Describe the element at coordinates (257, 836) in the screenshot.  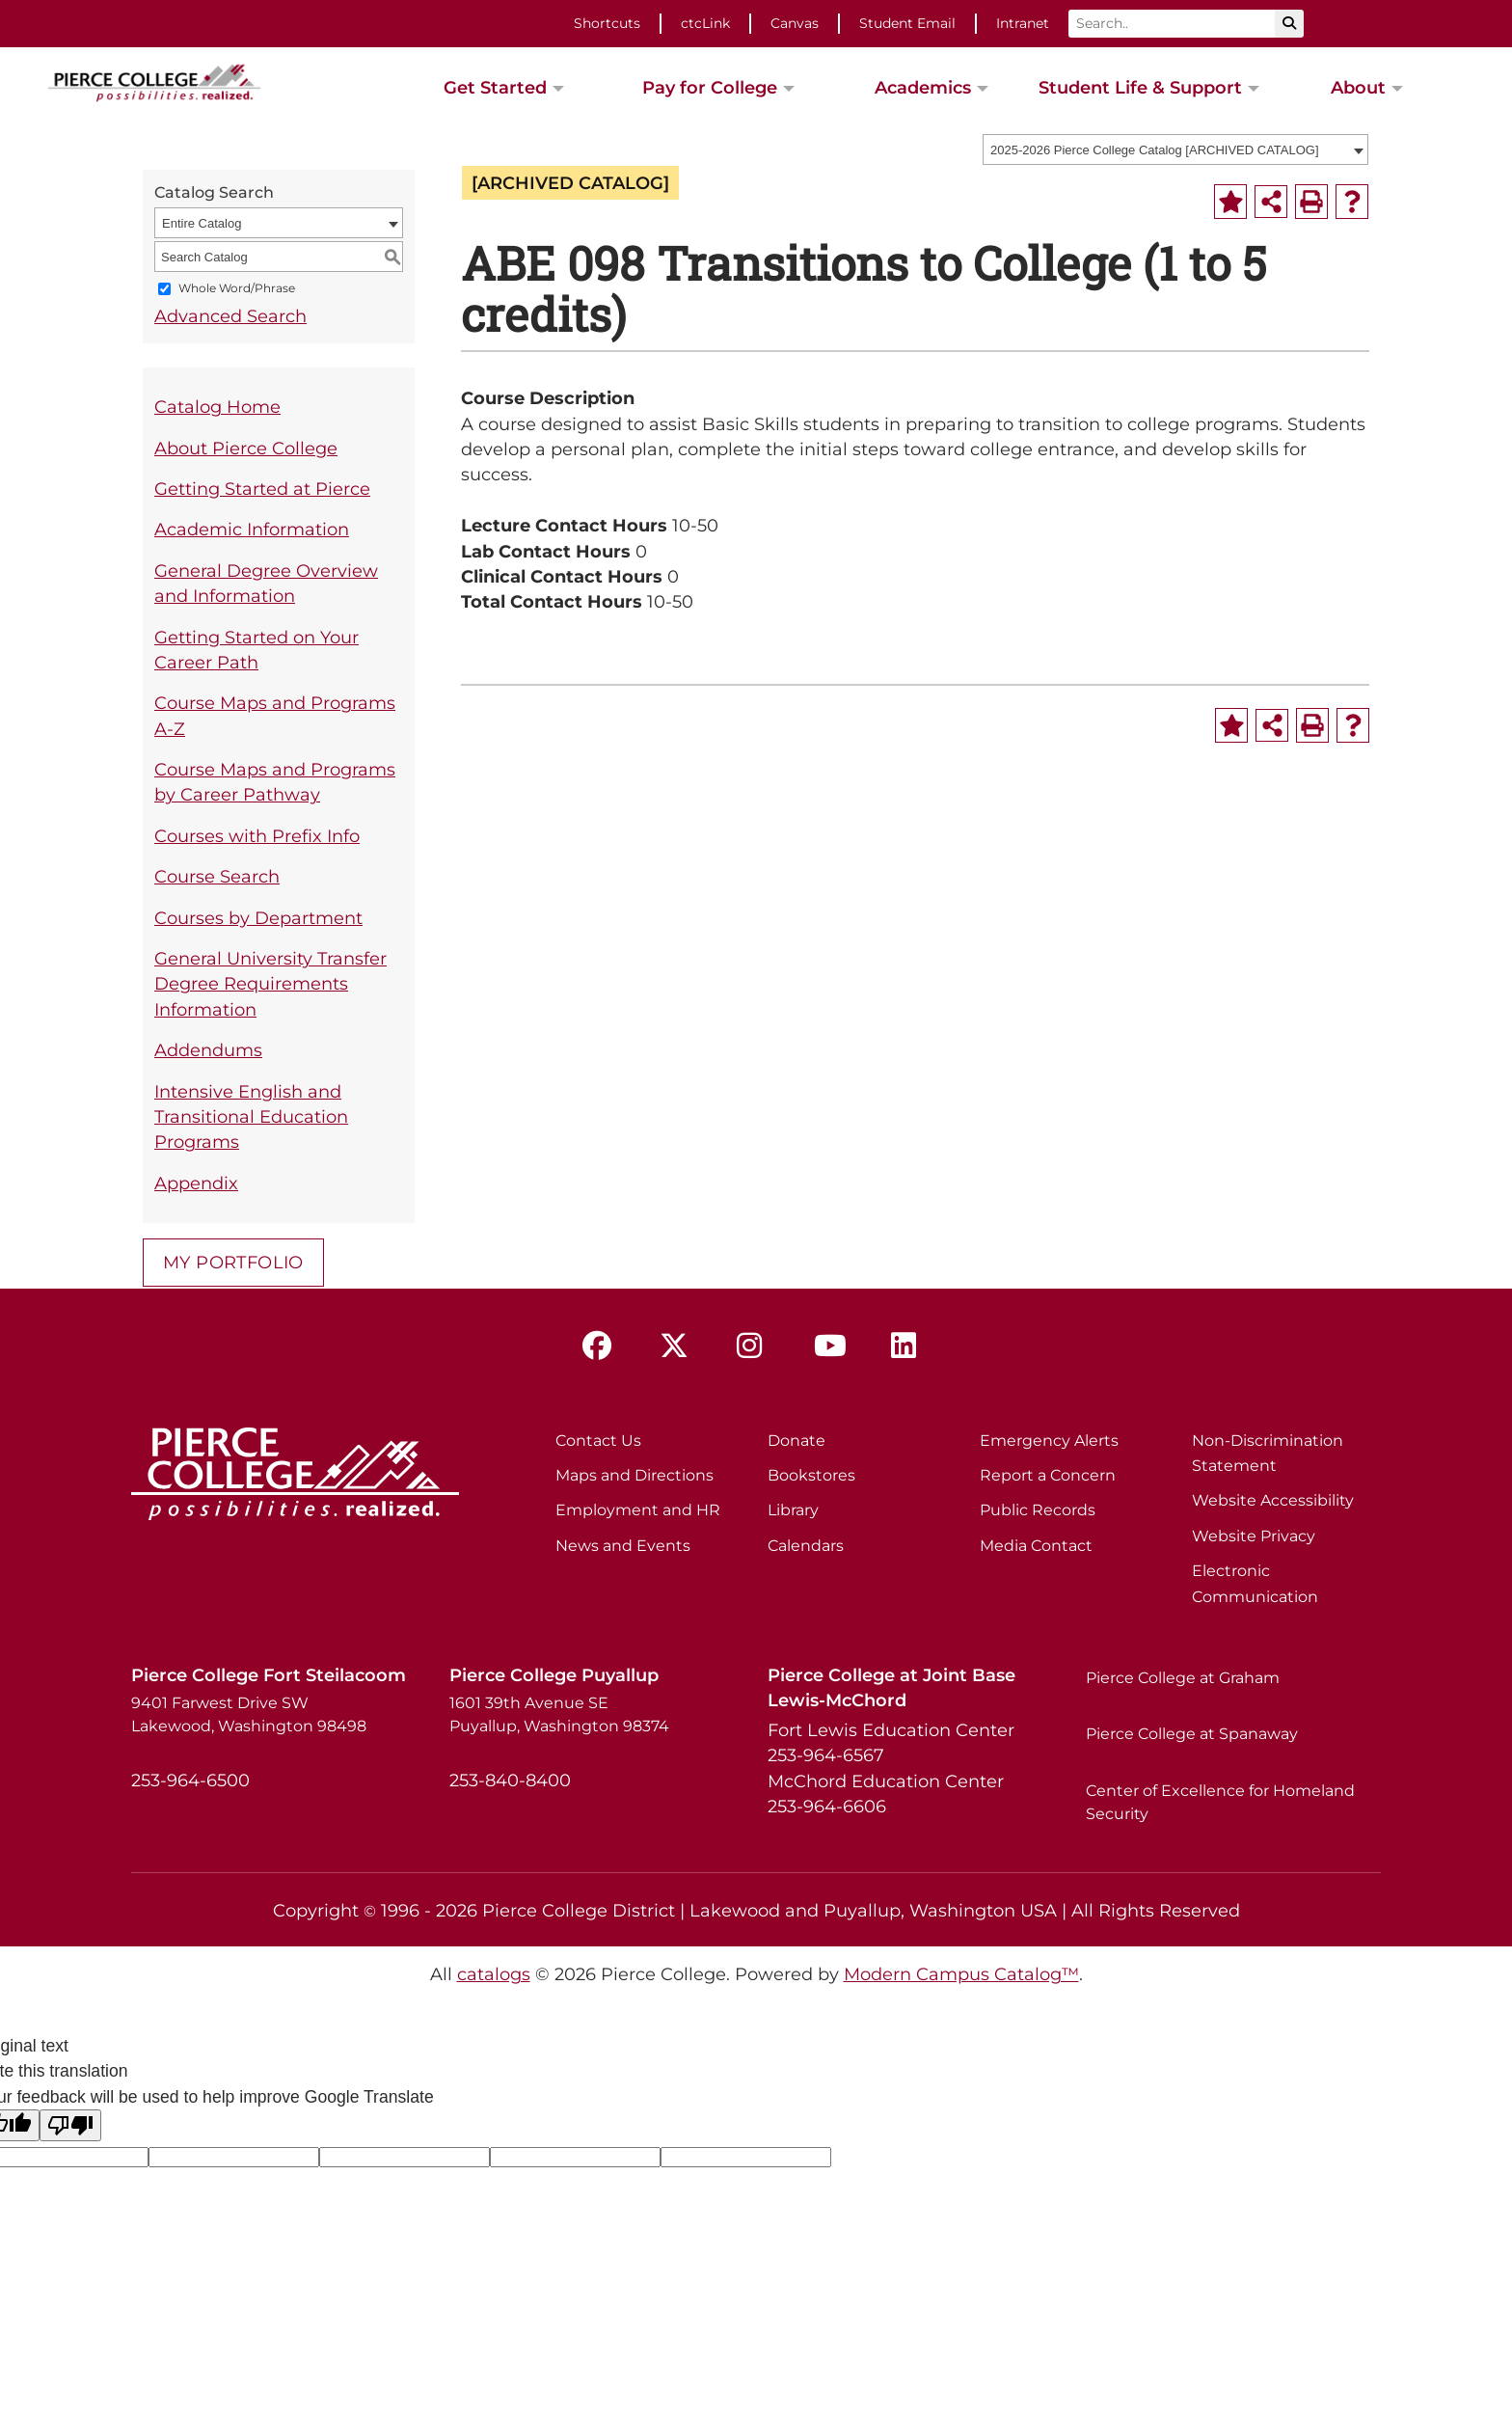
I see `Courses with Prefix Info` at that location.